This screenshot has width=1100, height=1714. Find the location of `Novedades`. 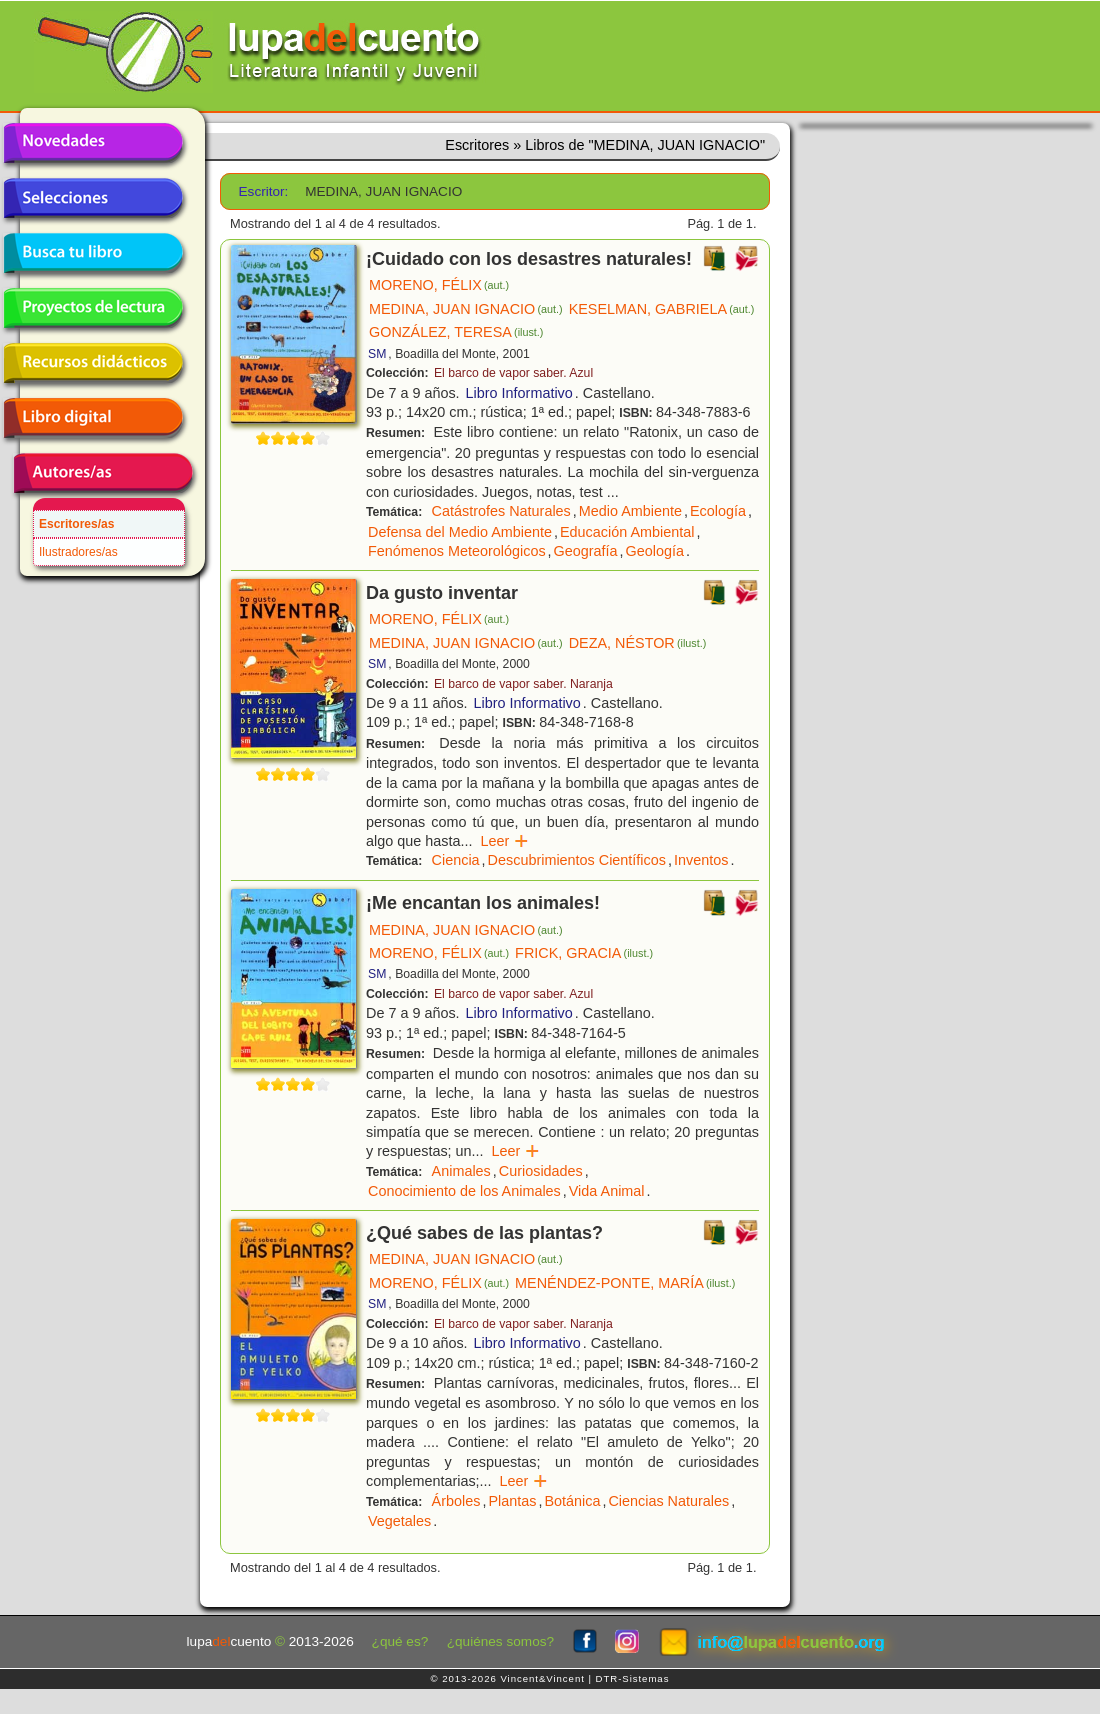

Novedades is located at coordinates (93, 143).